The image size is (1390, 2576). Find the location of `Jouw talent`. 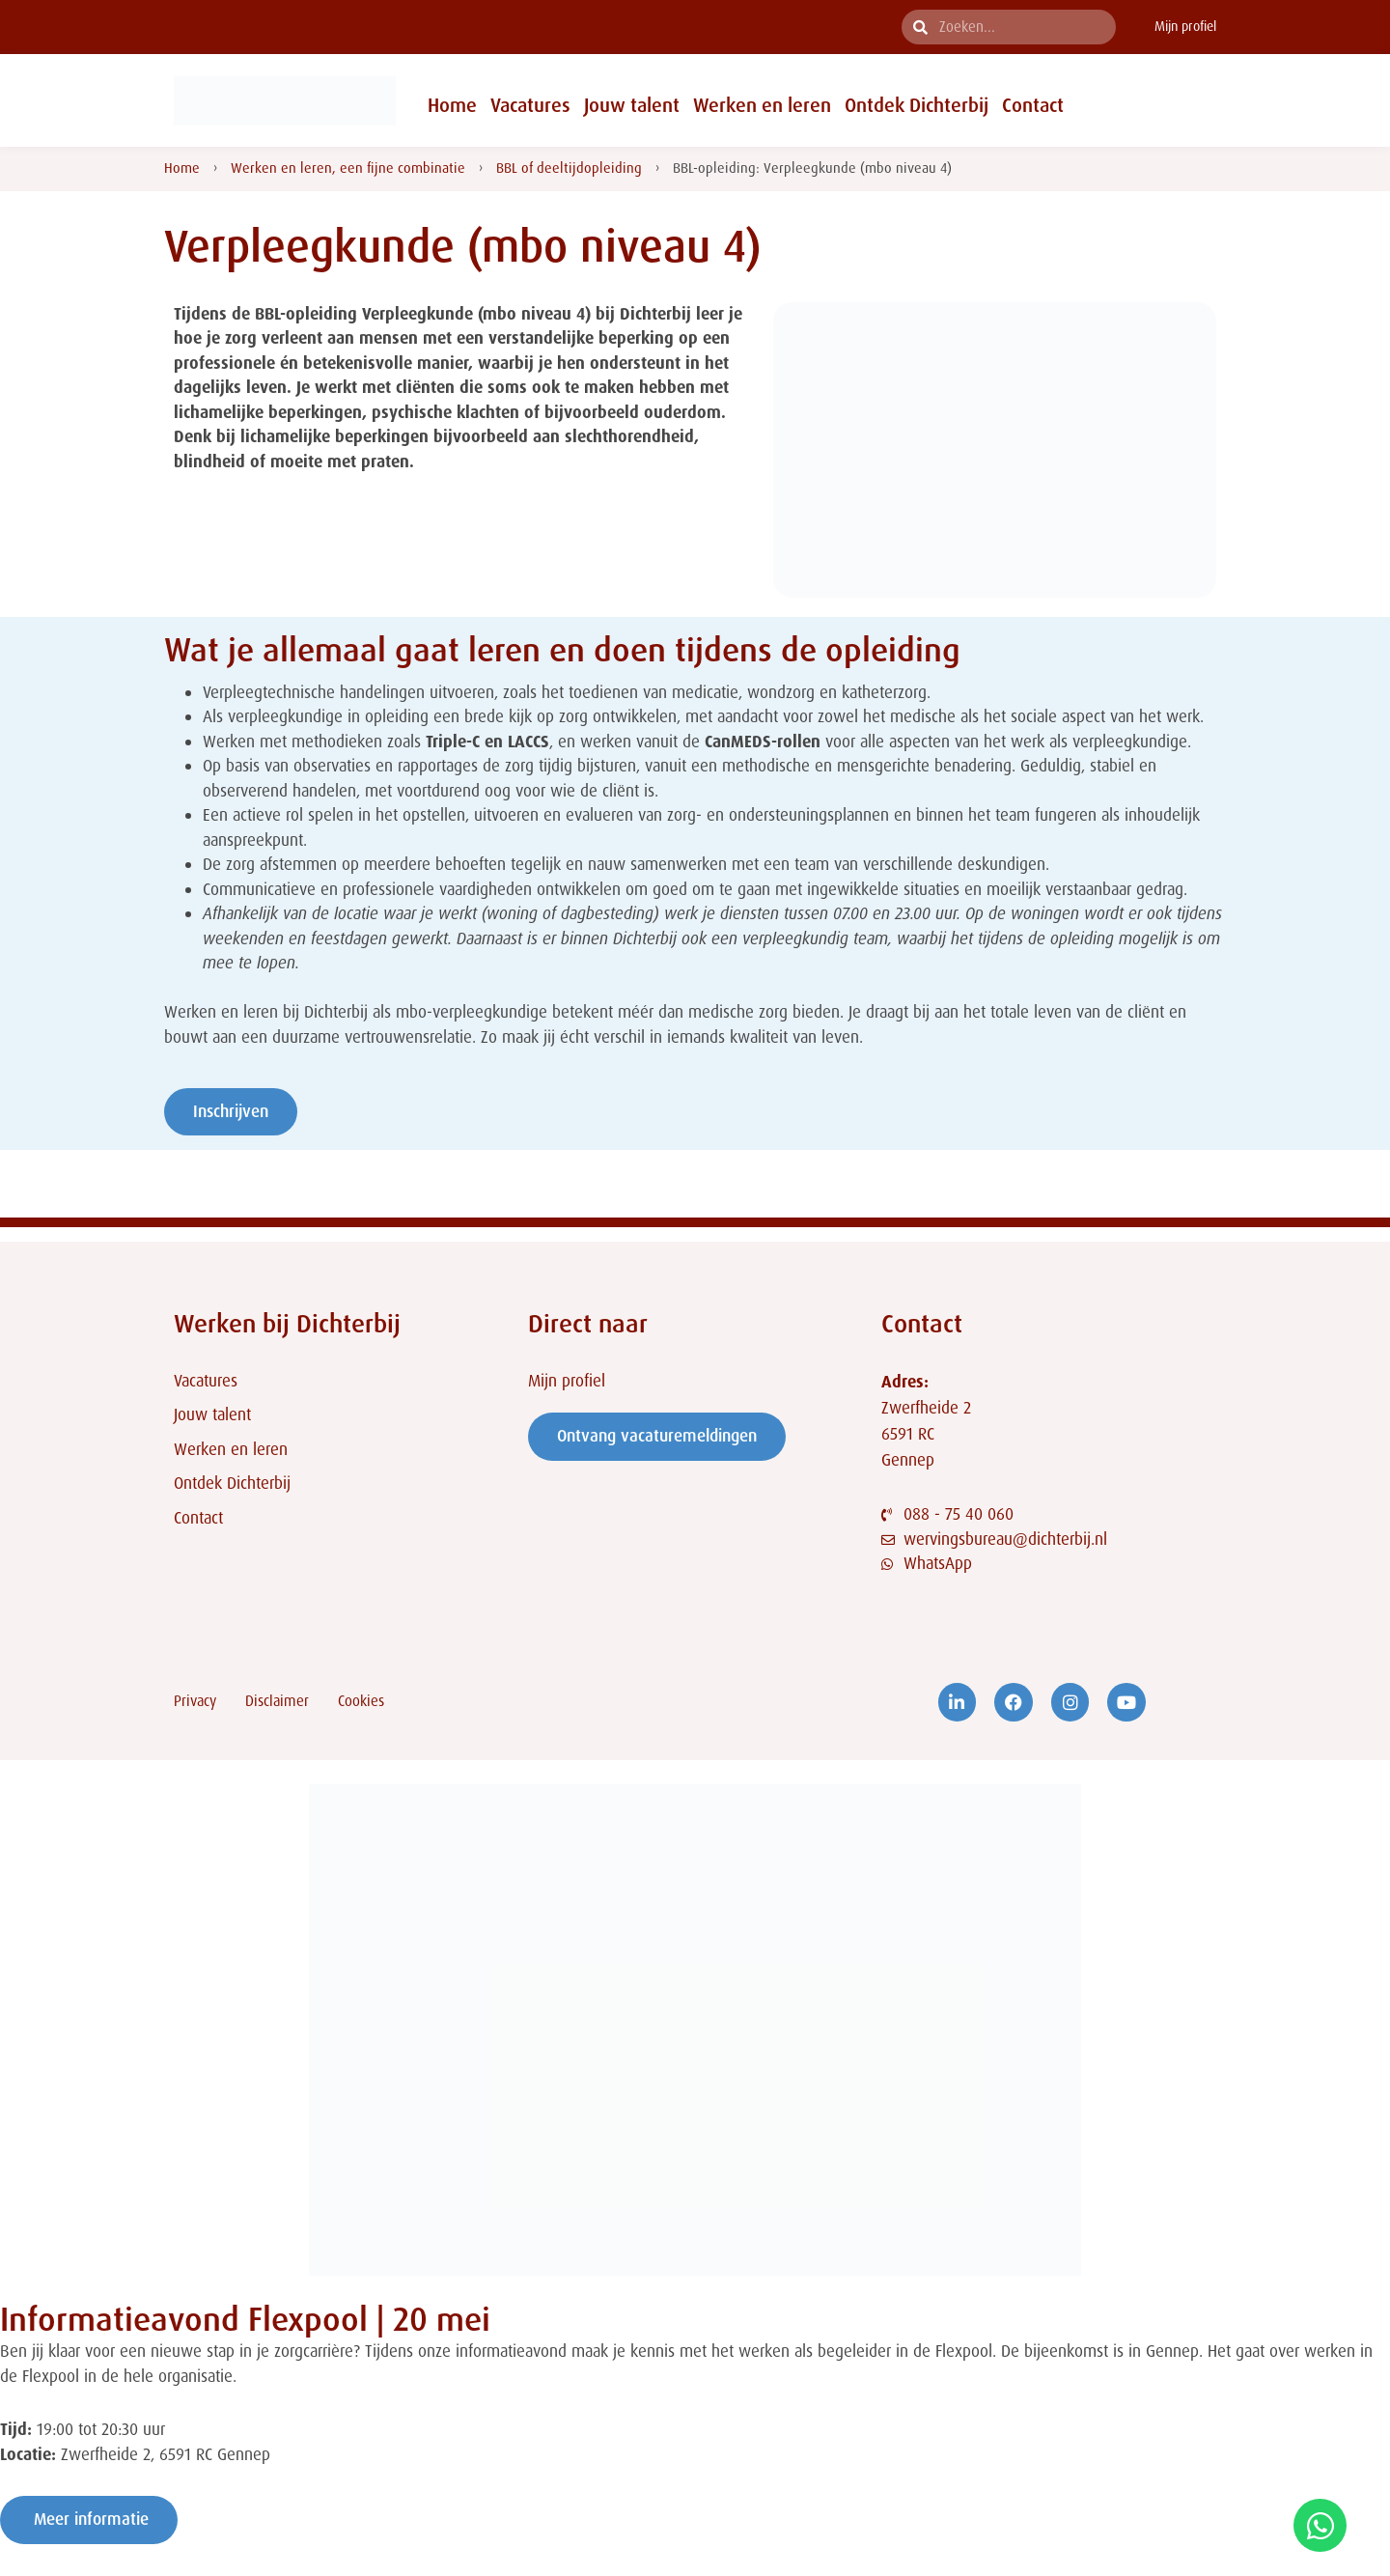

Jouw talent is located at coordinates (632, 105).